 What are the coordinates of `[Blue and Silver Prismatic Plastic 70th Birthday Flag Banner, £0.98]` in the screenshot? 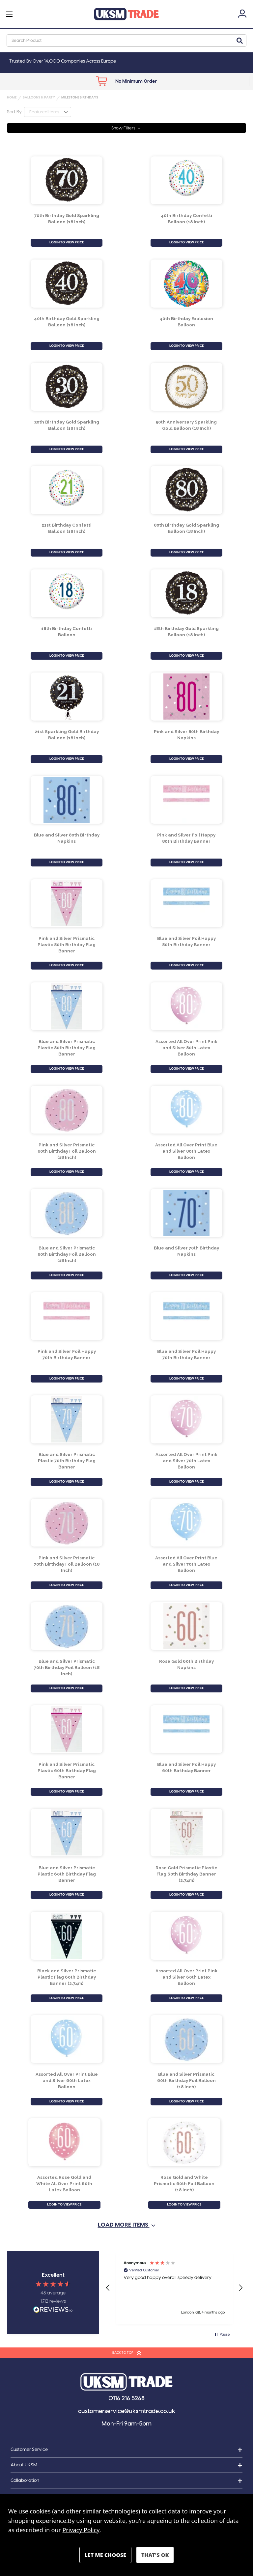 It's located at (67, 1419).